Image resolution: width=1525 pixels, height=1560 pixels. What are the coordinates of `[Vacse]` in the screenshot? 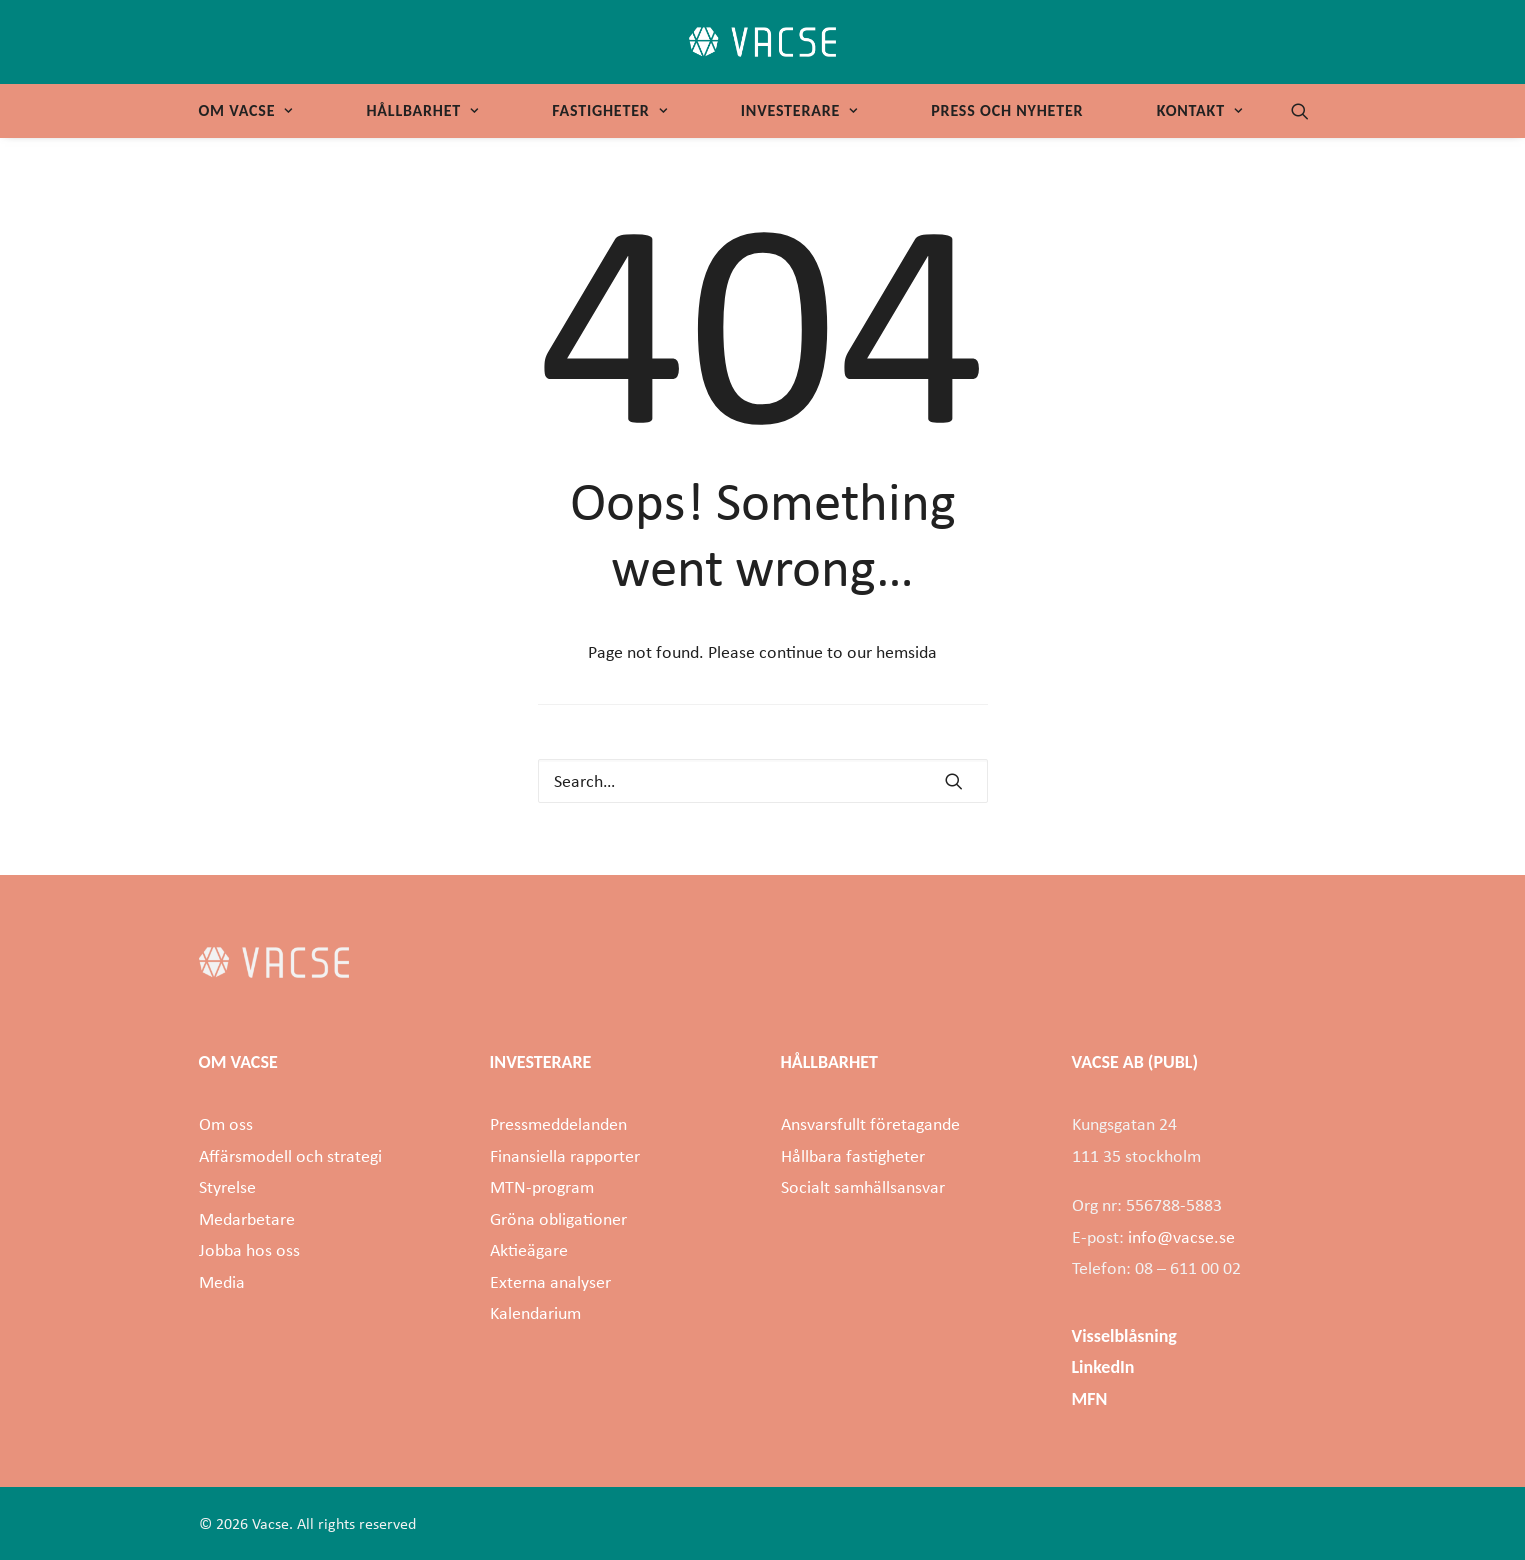 It's located at (763, 42).